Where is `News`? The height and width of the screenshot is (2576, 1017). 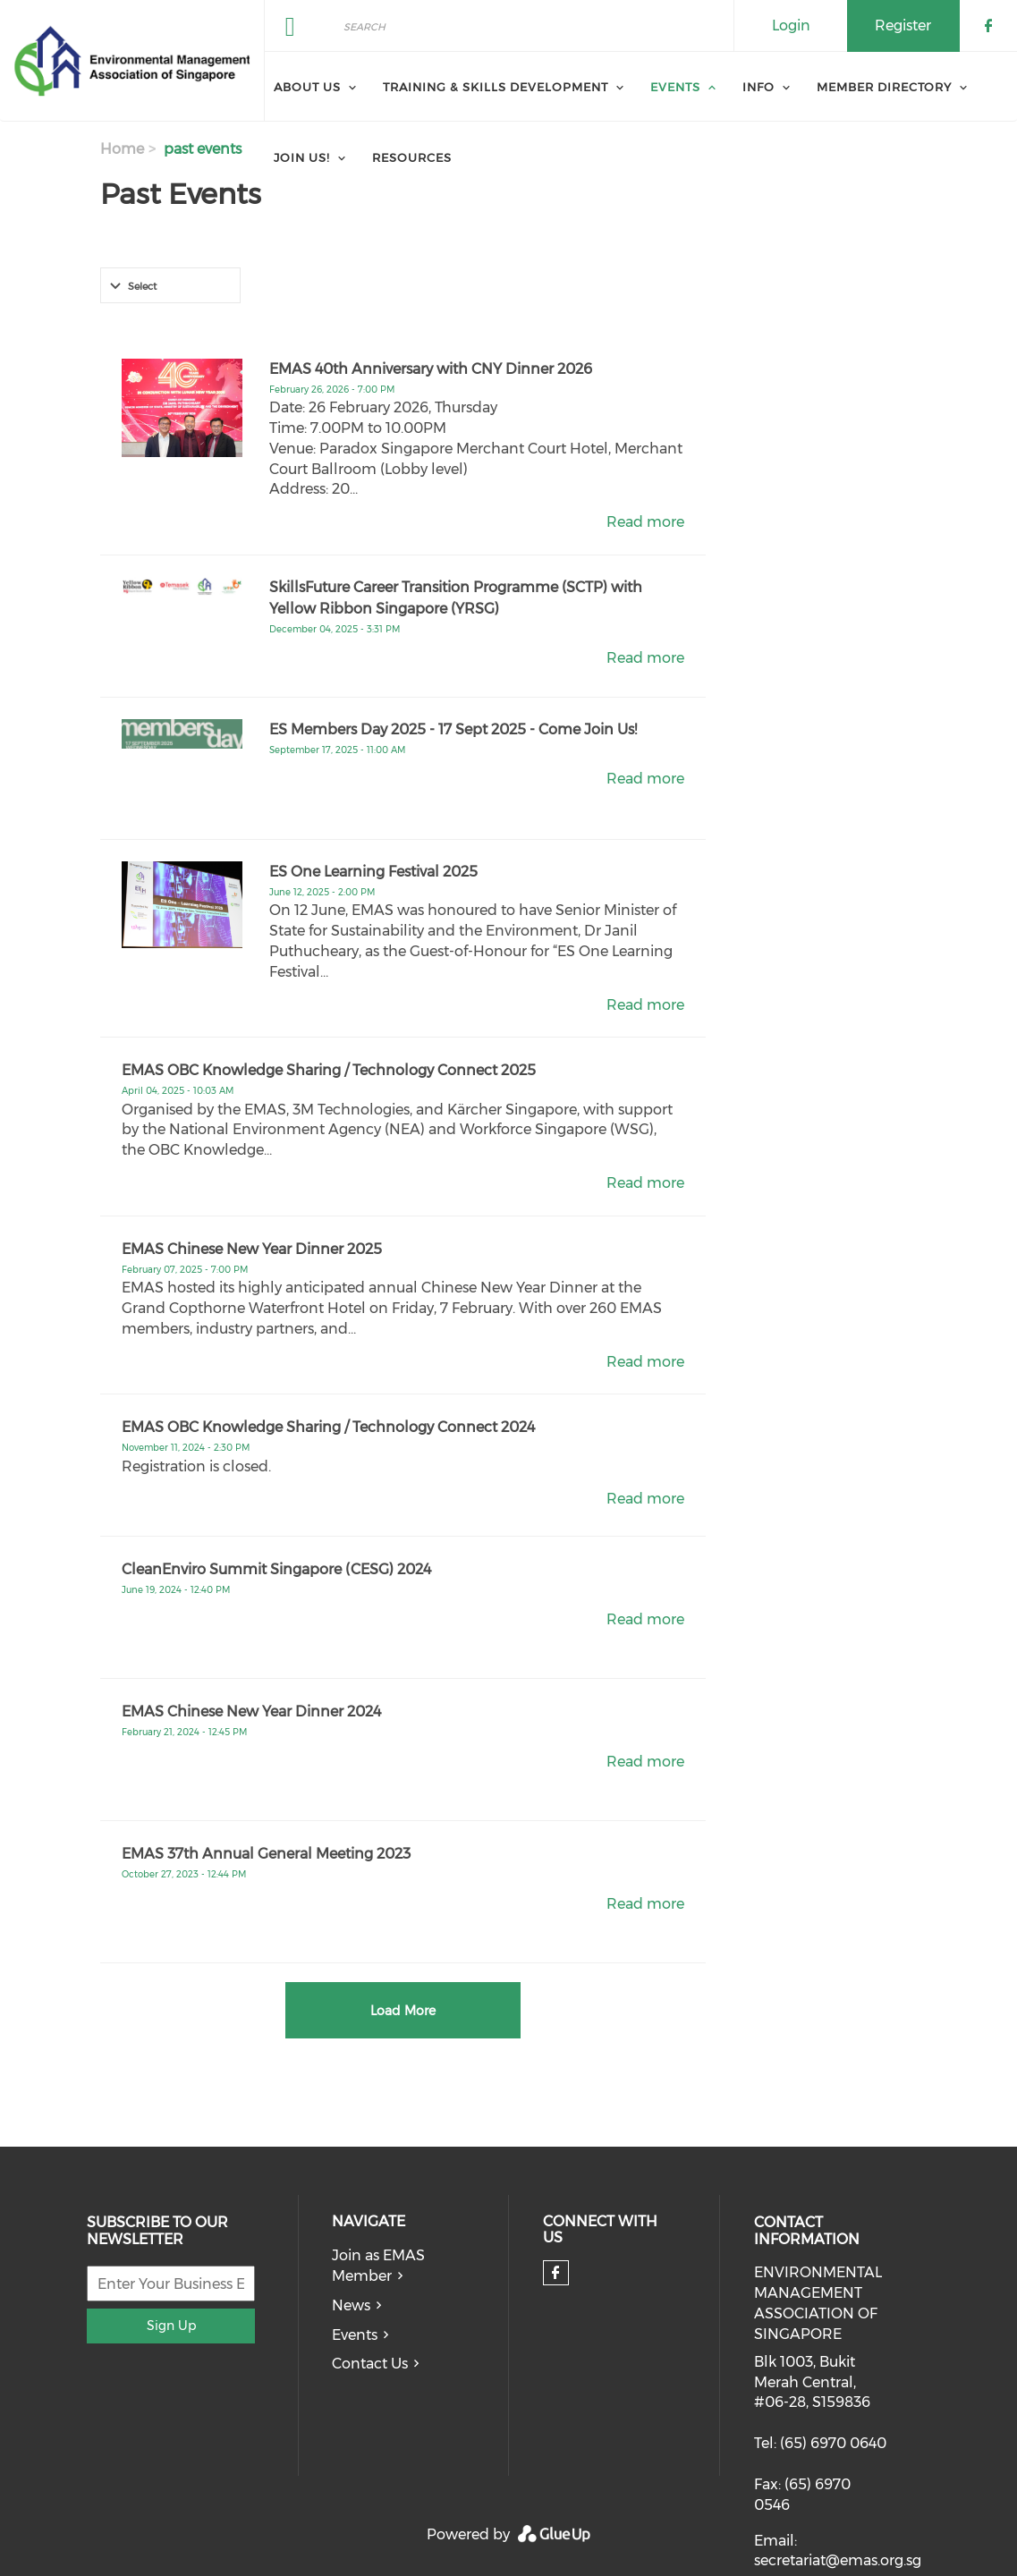
News is located at coordinates (351, 2305).